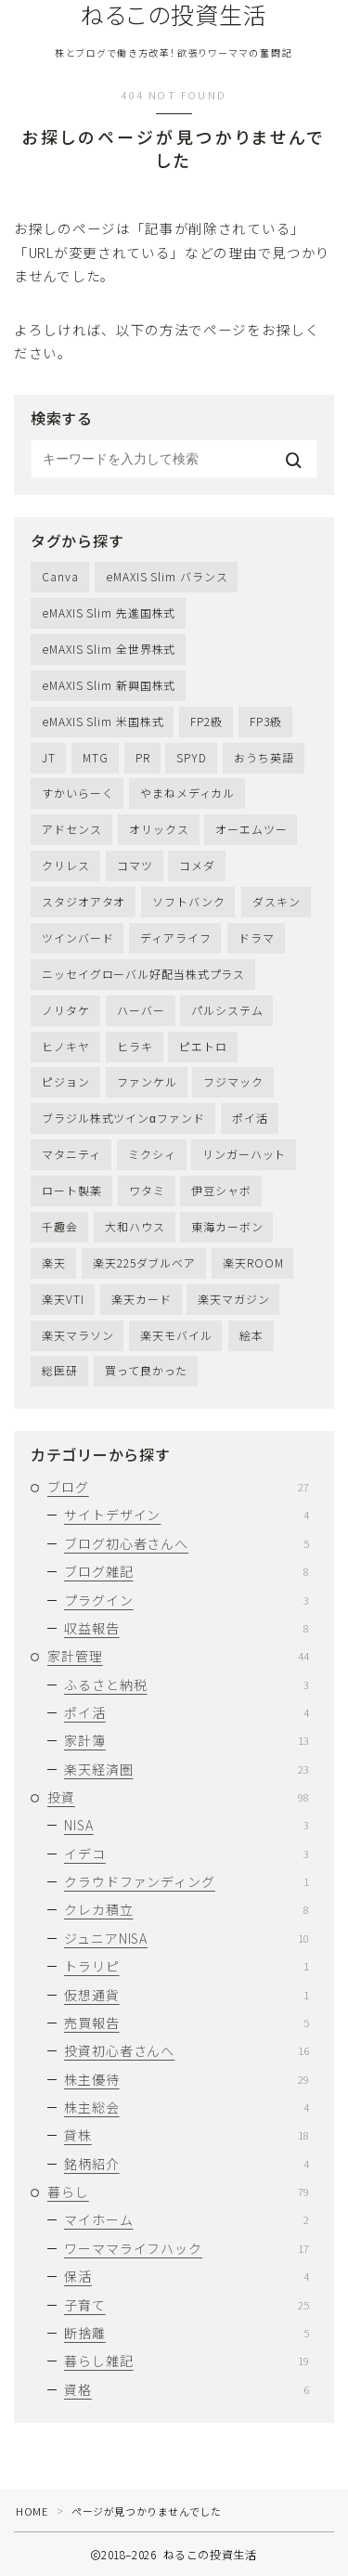  I want to click on ワタミ, so click(147, 1190).